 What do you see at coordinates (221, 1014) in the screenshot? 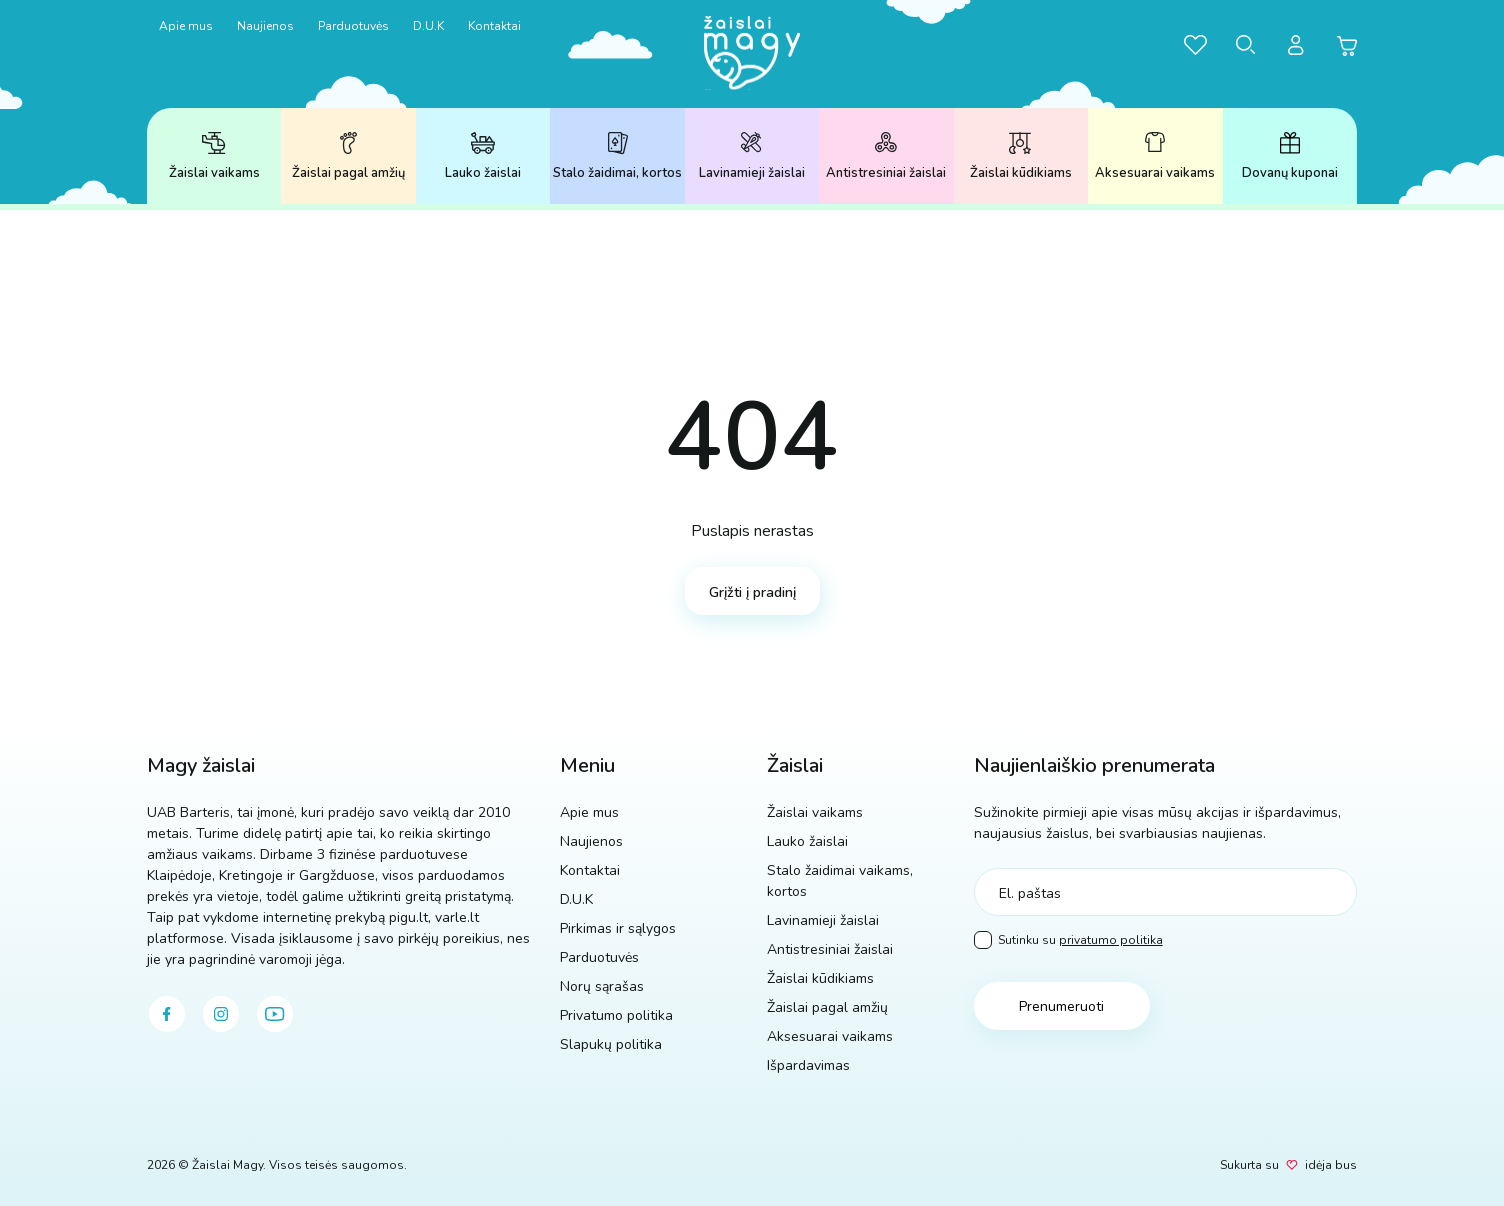
I see `[instagram]` at bounding box center [221, 1014].